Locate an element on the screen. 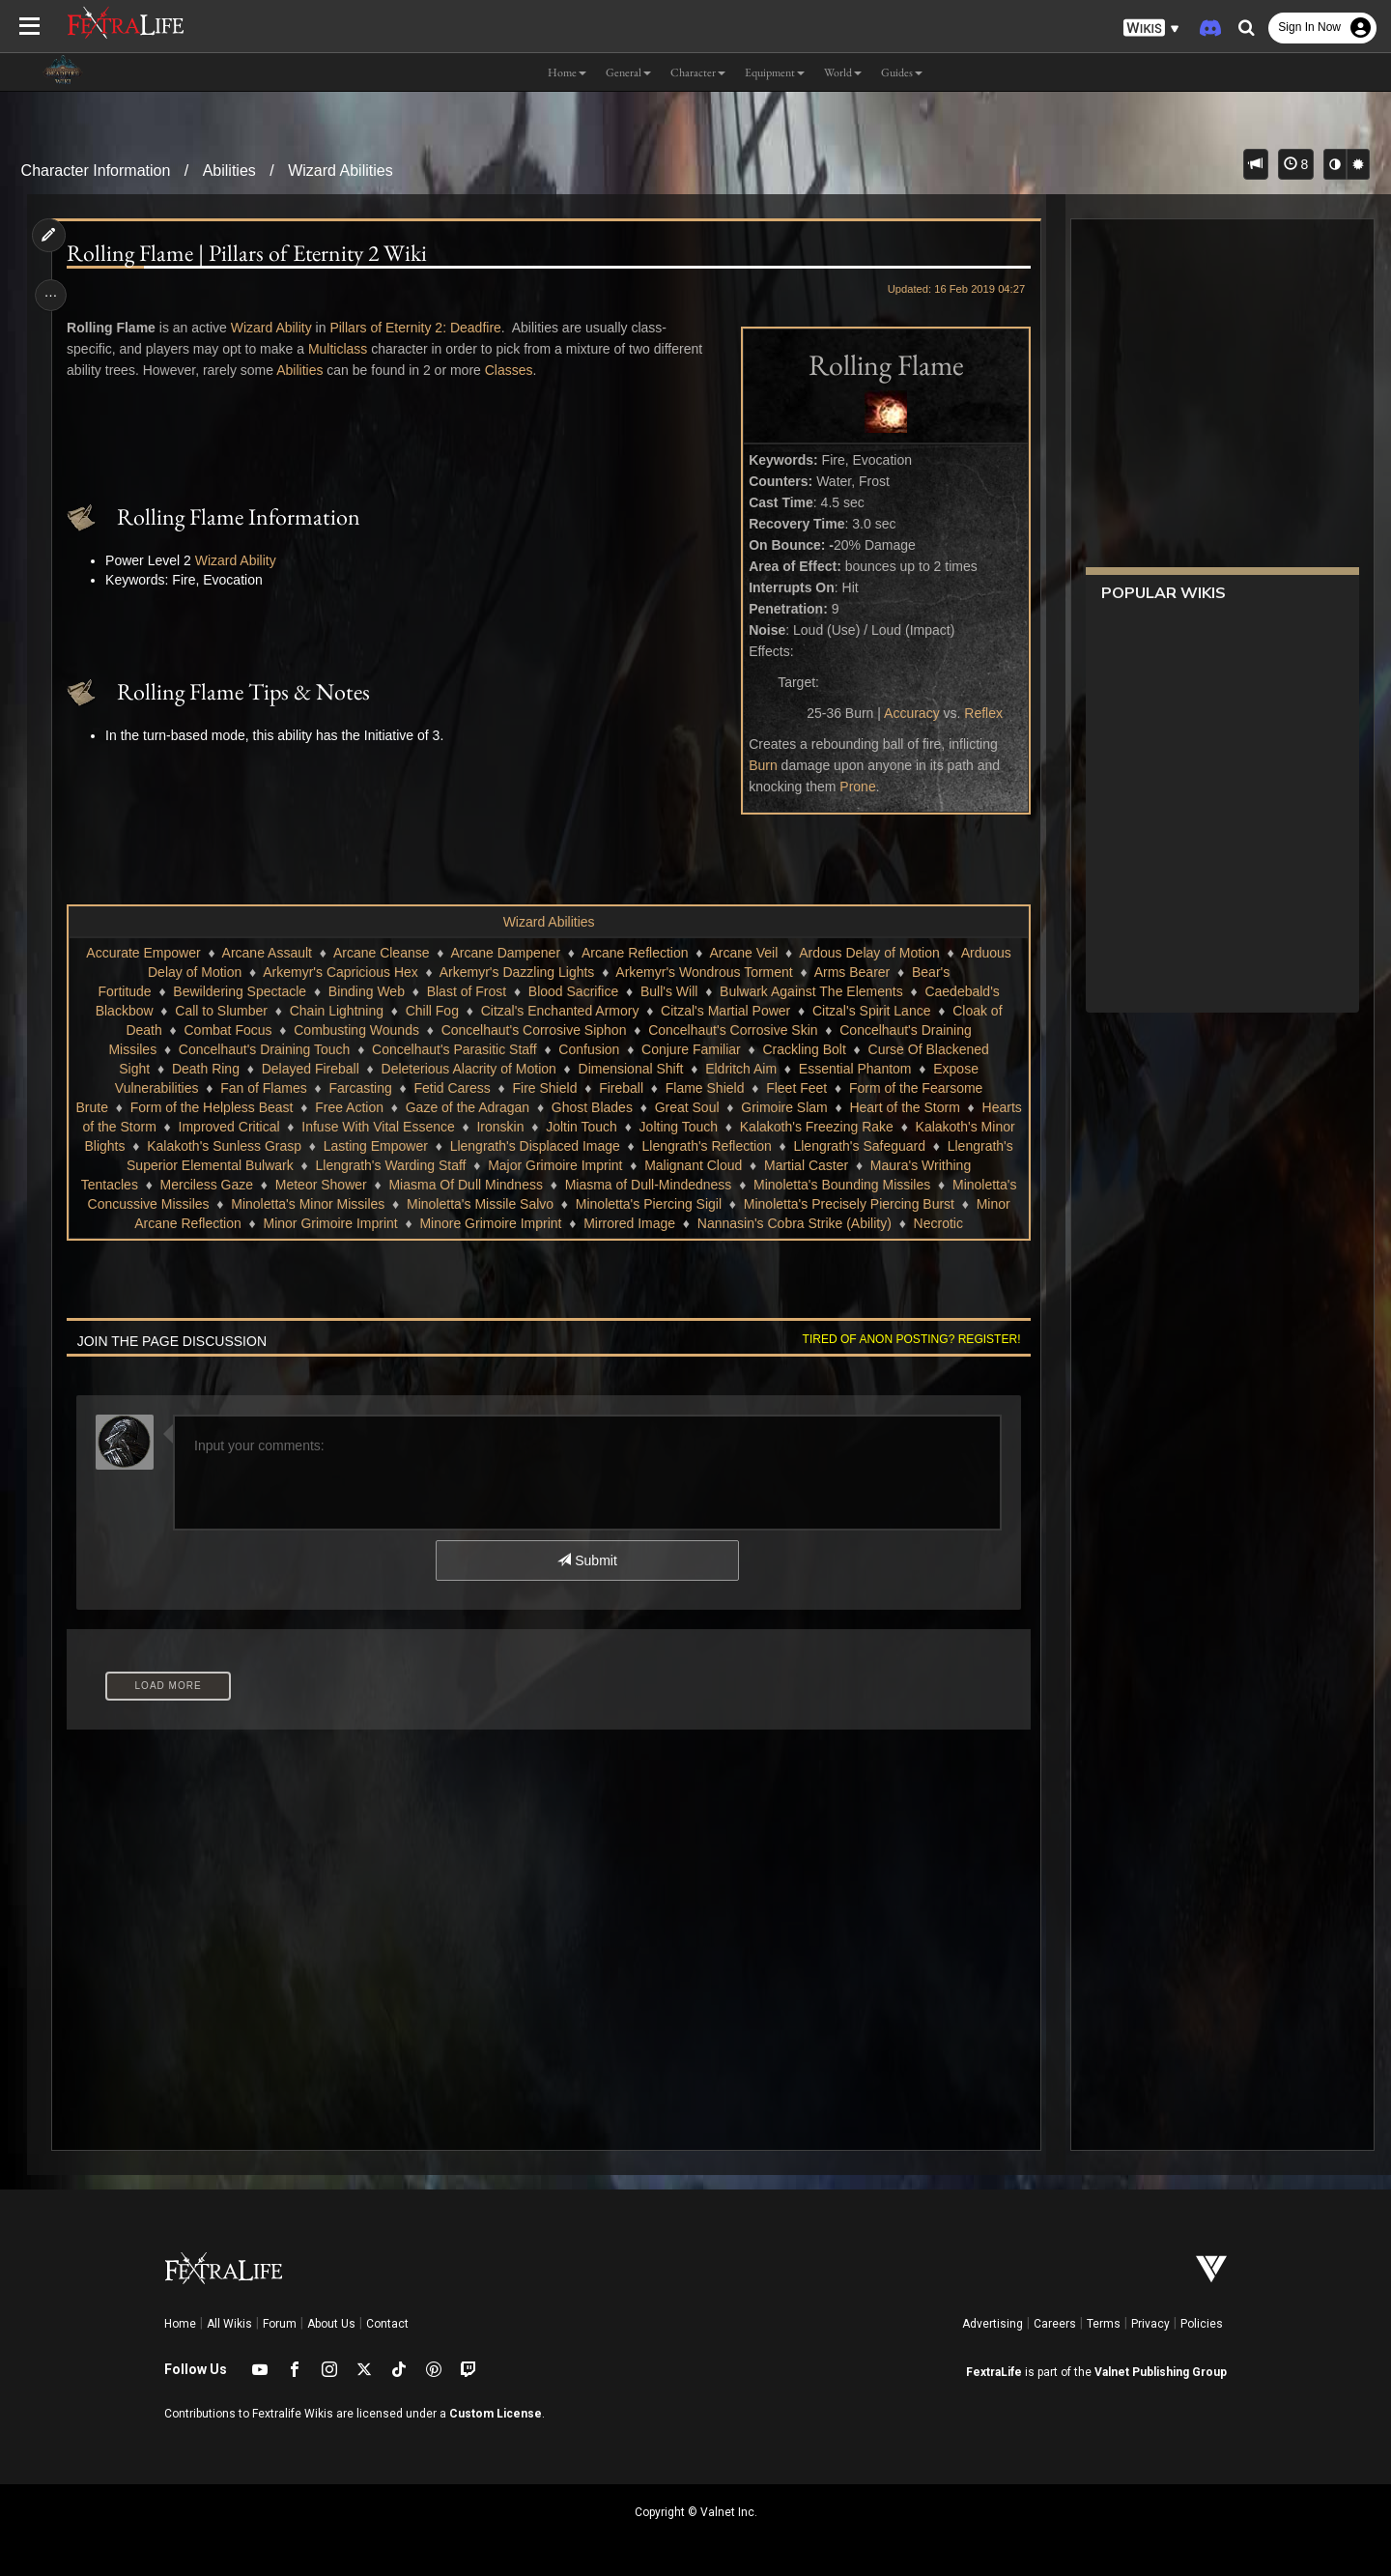 The image size is (1391, 2576). Mirrored Image is located at coordinates (790, 1223).